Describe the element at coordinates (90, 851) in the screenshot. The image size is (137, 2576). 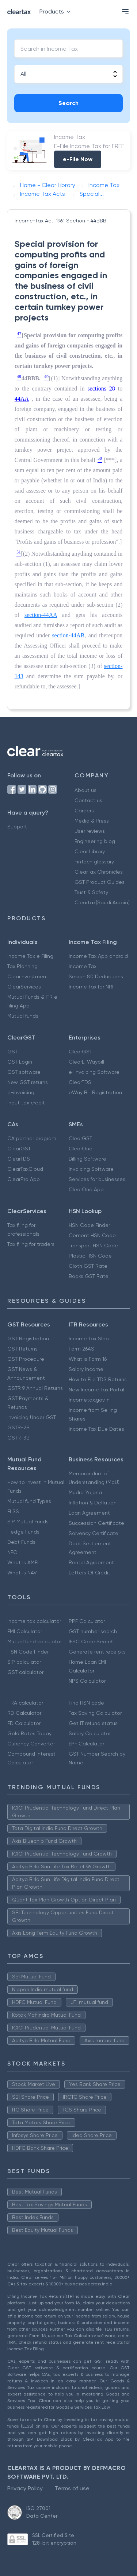
I see `Clear Library` at that location.